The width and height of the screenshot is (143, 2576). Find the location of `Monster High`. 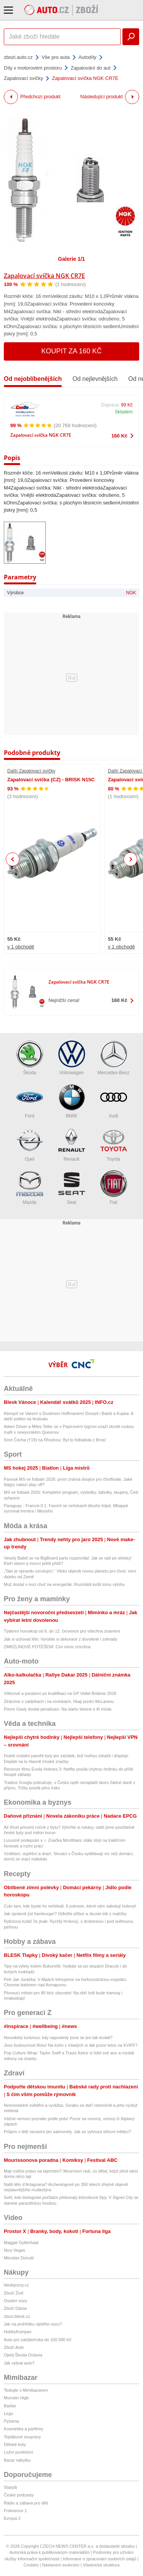

Monster High is located at coordinates (16, 2397).